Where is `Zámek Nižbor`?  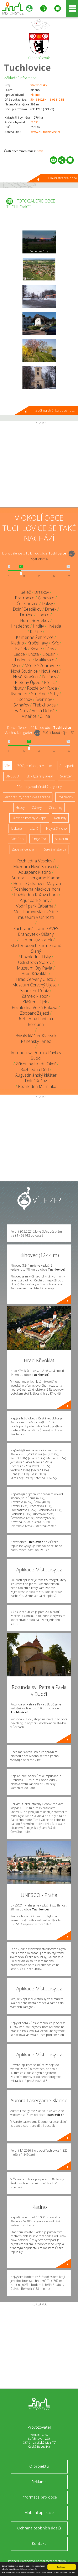
Zámek Nižbor is located at coordinates (35, 996).